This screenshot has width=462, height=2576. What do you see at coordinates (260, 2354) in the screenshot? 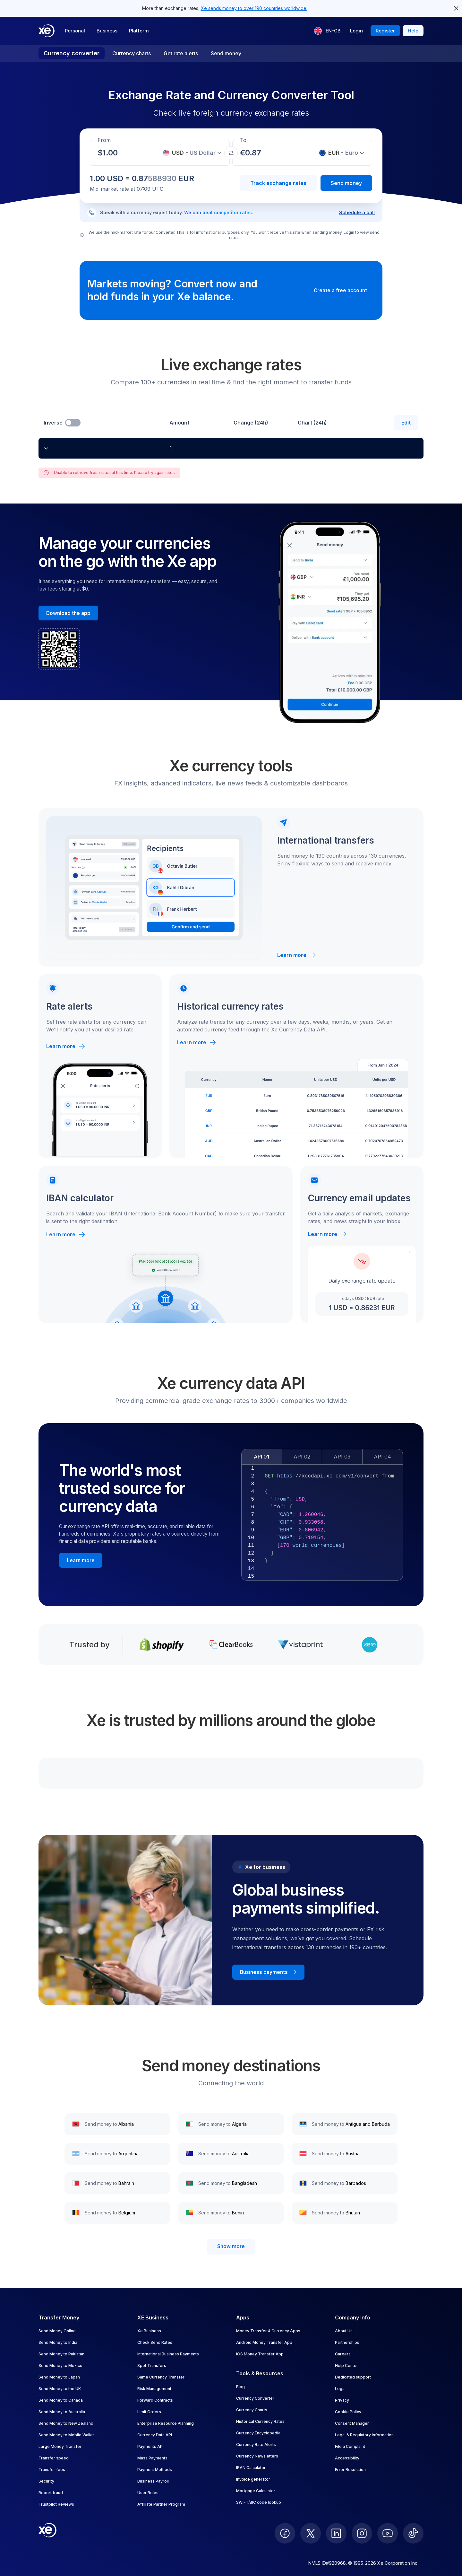
I see `iOS Money Transfer App` at bounding box center [260, 2354].